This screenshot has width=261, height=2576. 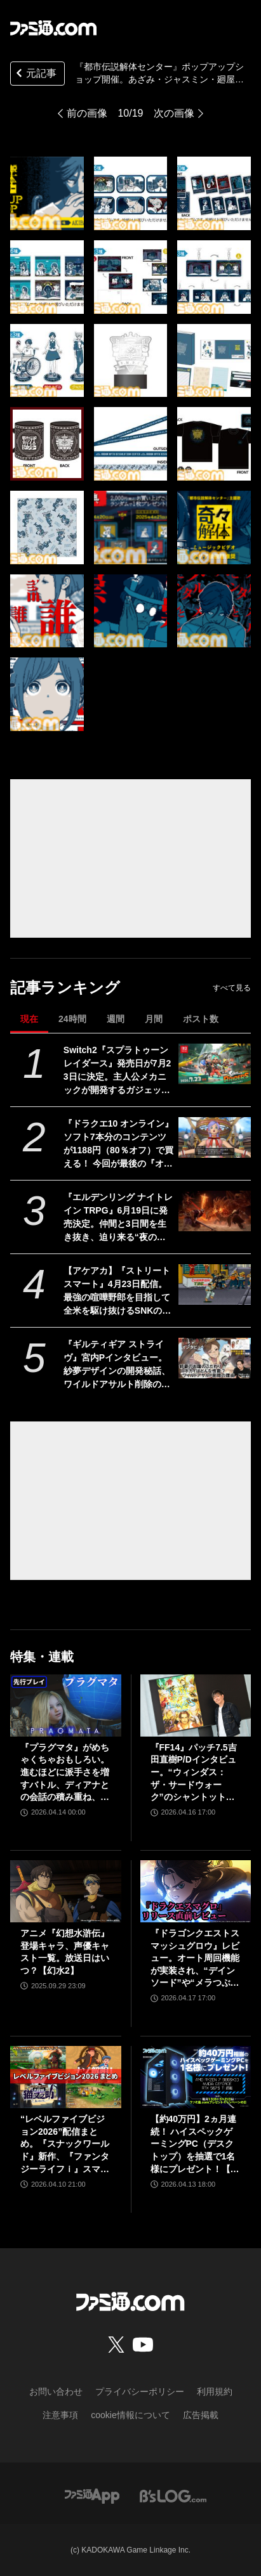 I want to click on 【アケアカ】『ストリートスマート』4月23日配信。最強の喧嘩野郎を目指して全米を駆け抜けるSNKのベルトスクロールアクション。勝者にはギャルの祝福が待っている, so click(x=117, y=1291).